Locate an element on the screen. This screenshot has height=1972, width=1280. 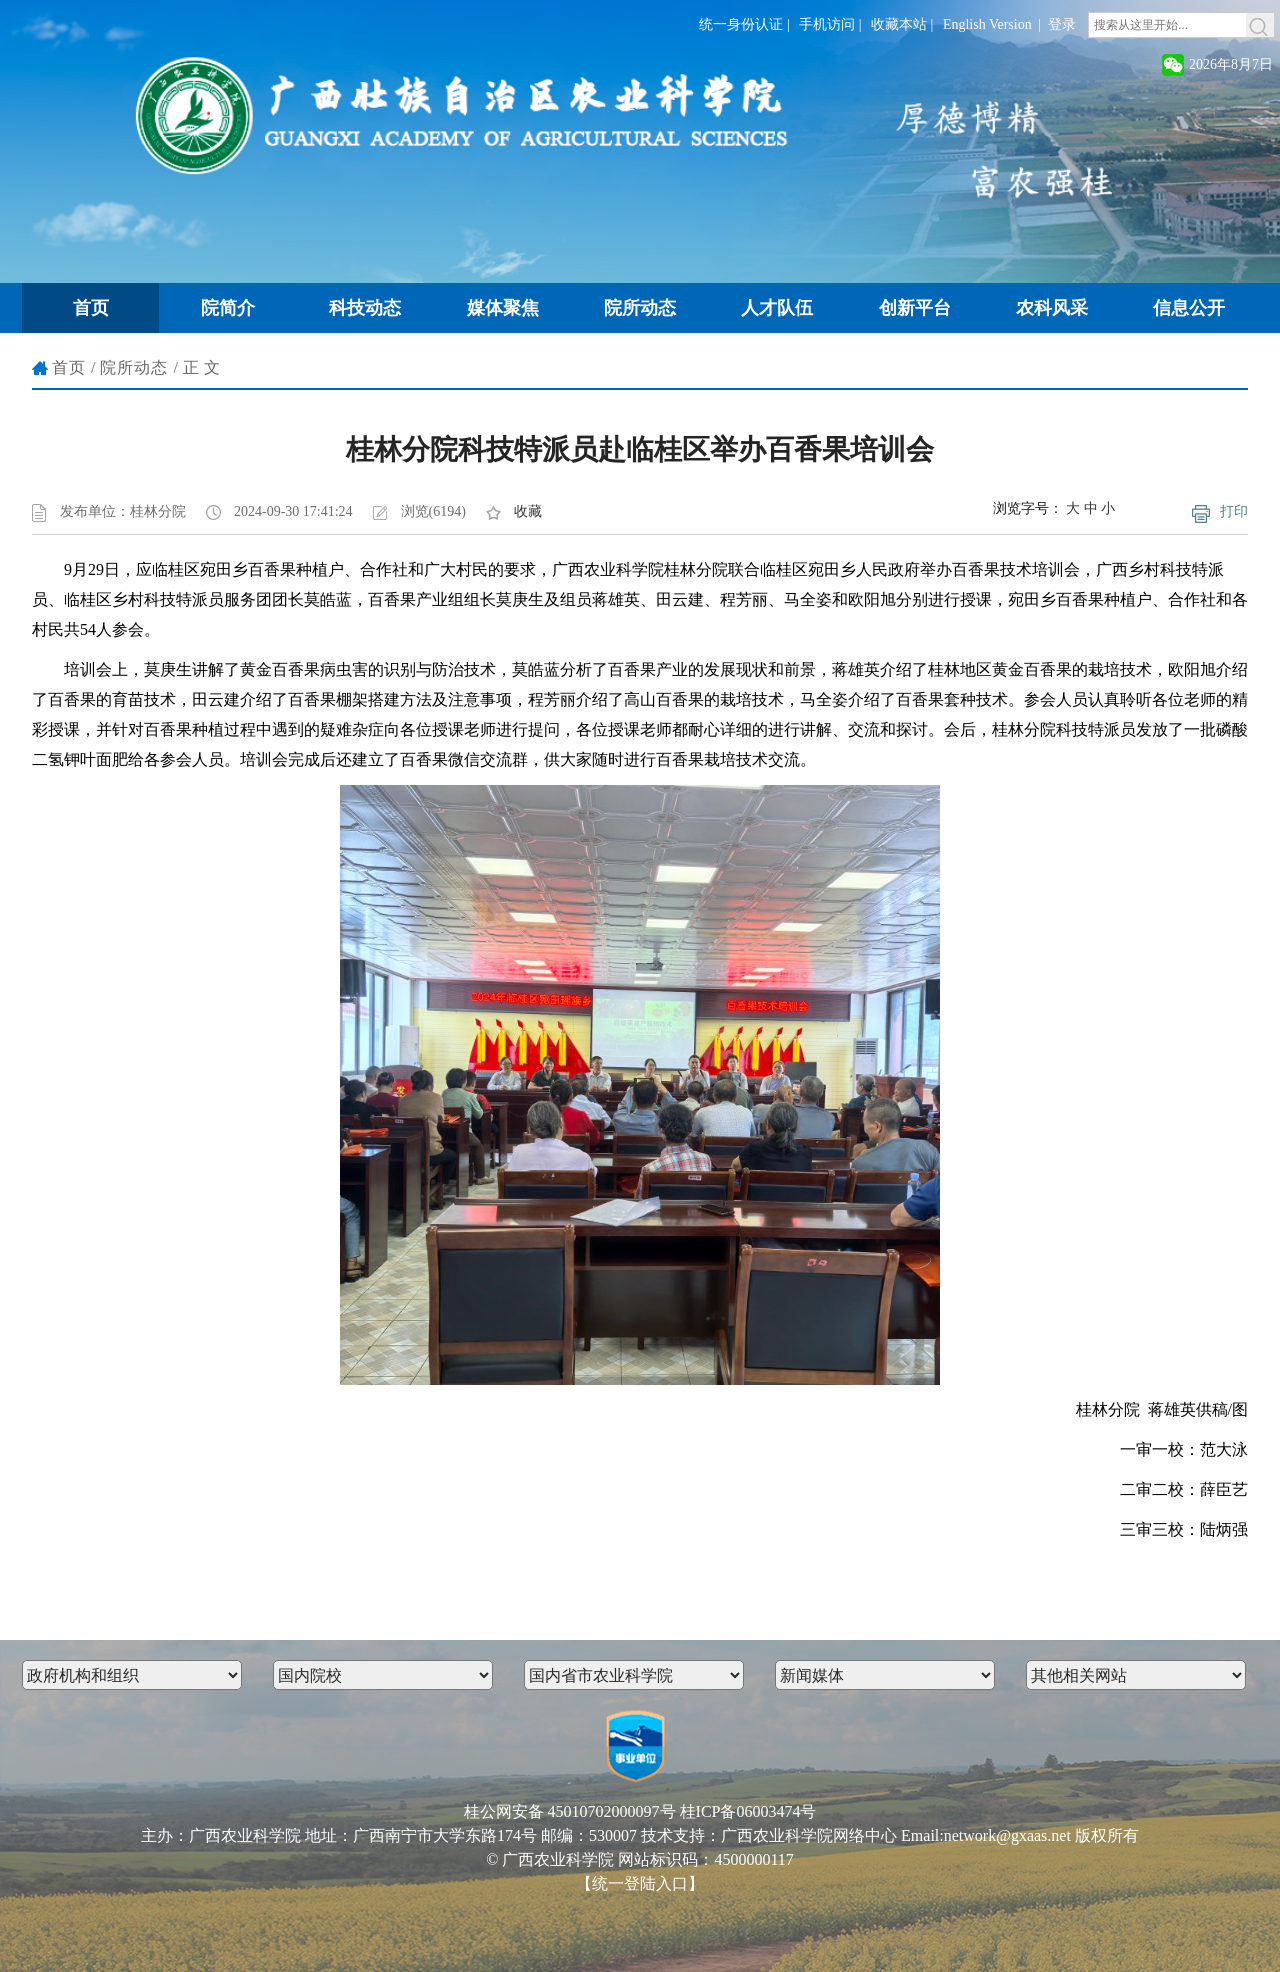
首页 is located at coordinates (69, 367).